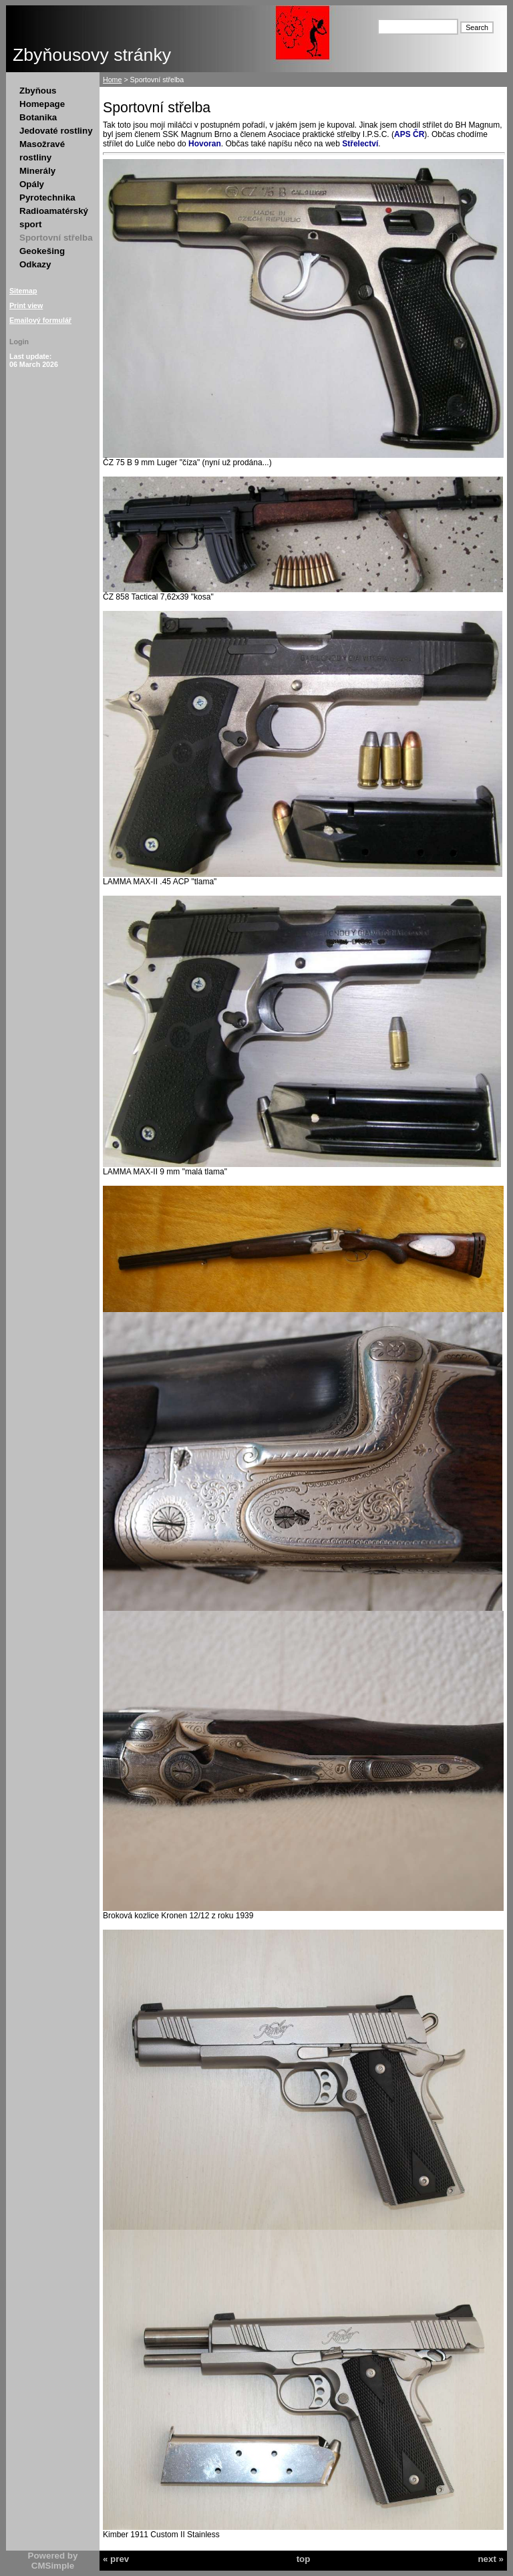 The width and height of the screenshot is (513, 2576). Describe the element at coordinates (31, 184) in the screenshot. I see `Opály` at that location.